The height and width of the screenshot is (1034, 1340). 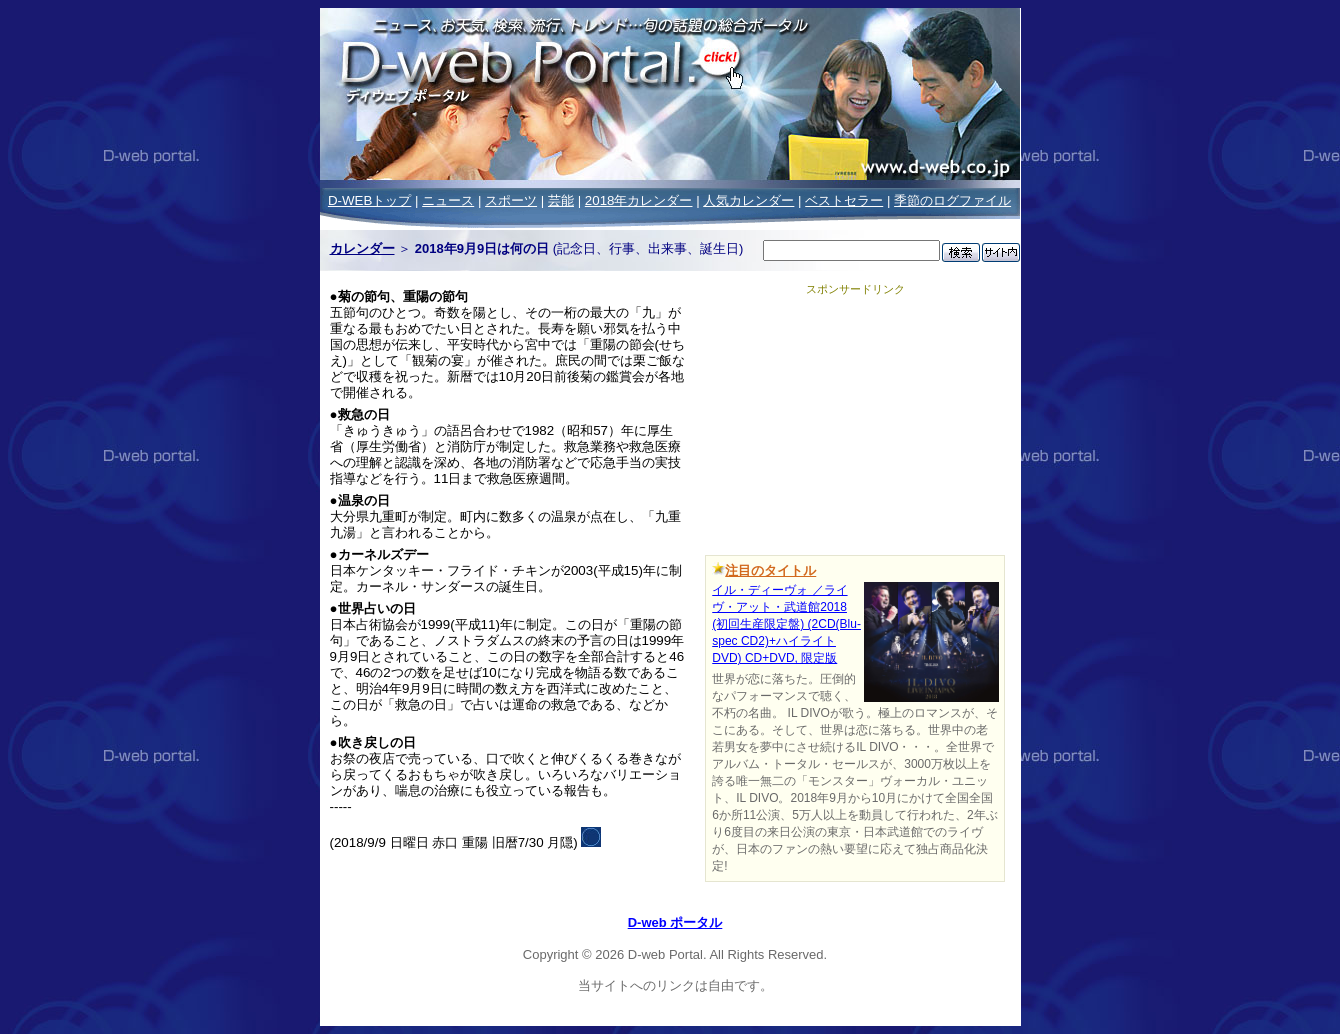 What do you see at coordinates (639, 200) in the screenshot?
I see `2018年カレンダー` at bounding box center [639, 200].